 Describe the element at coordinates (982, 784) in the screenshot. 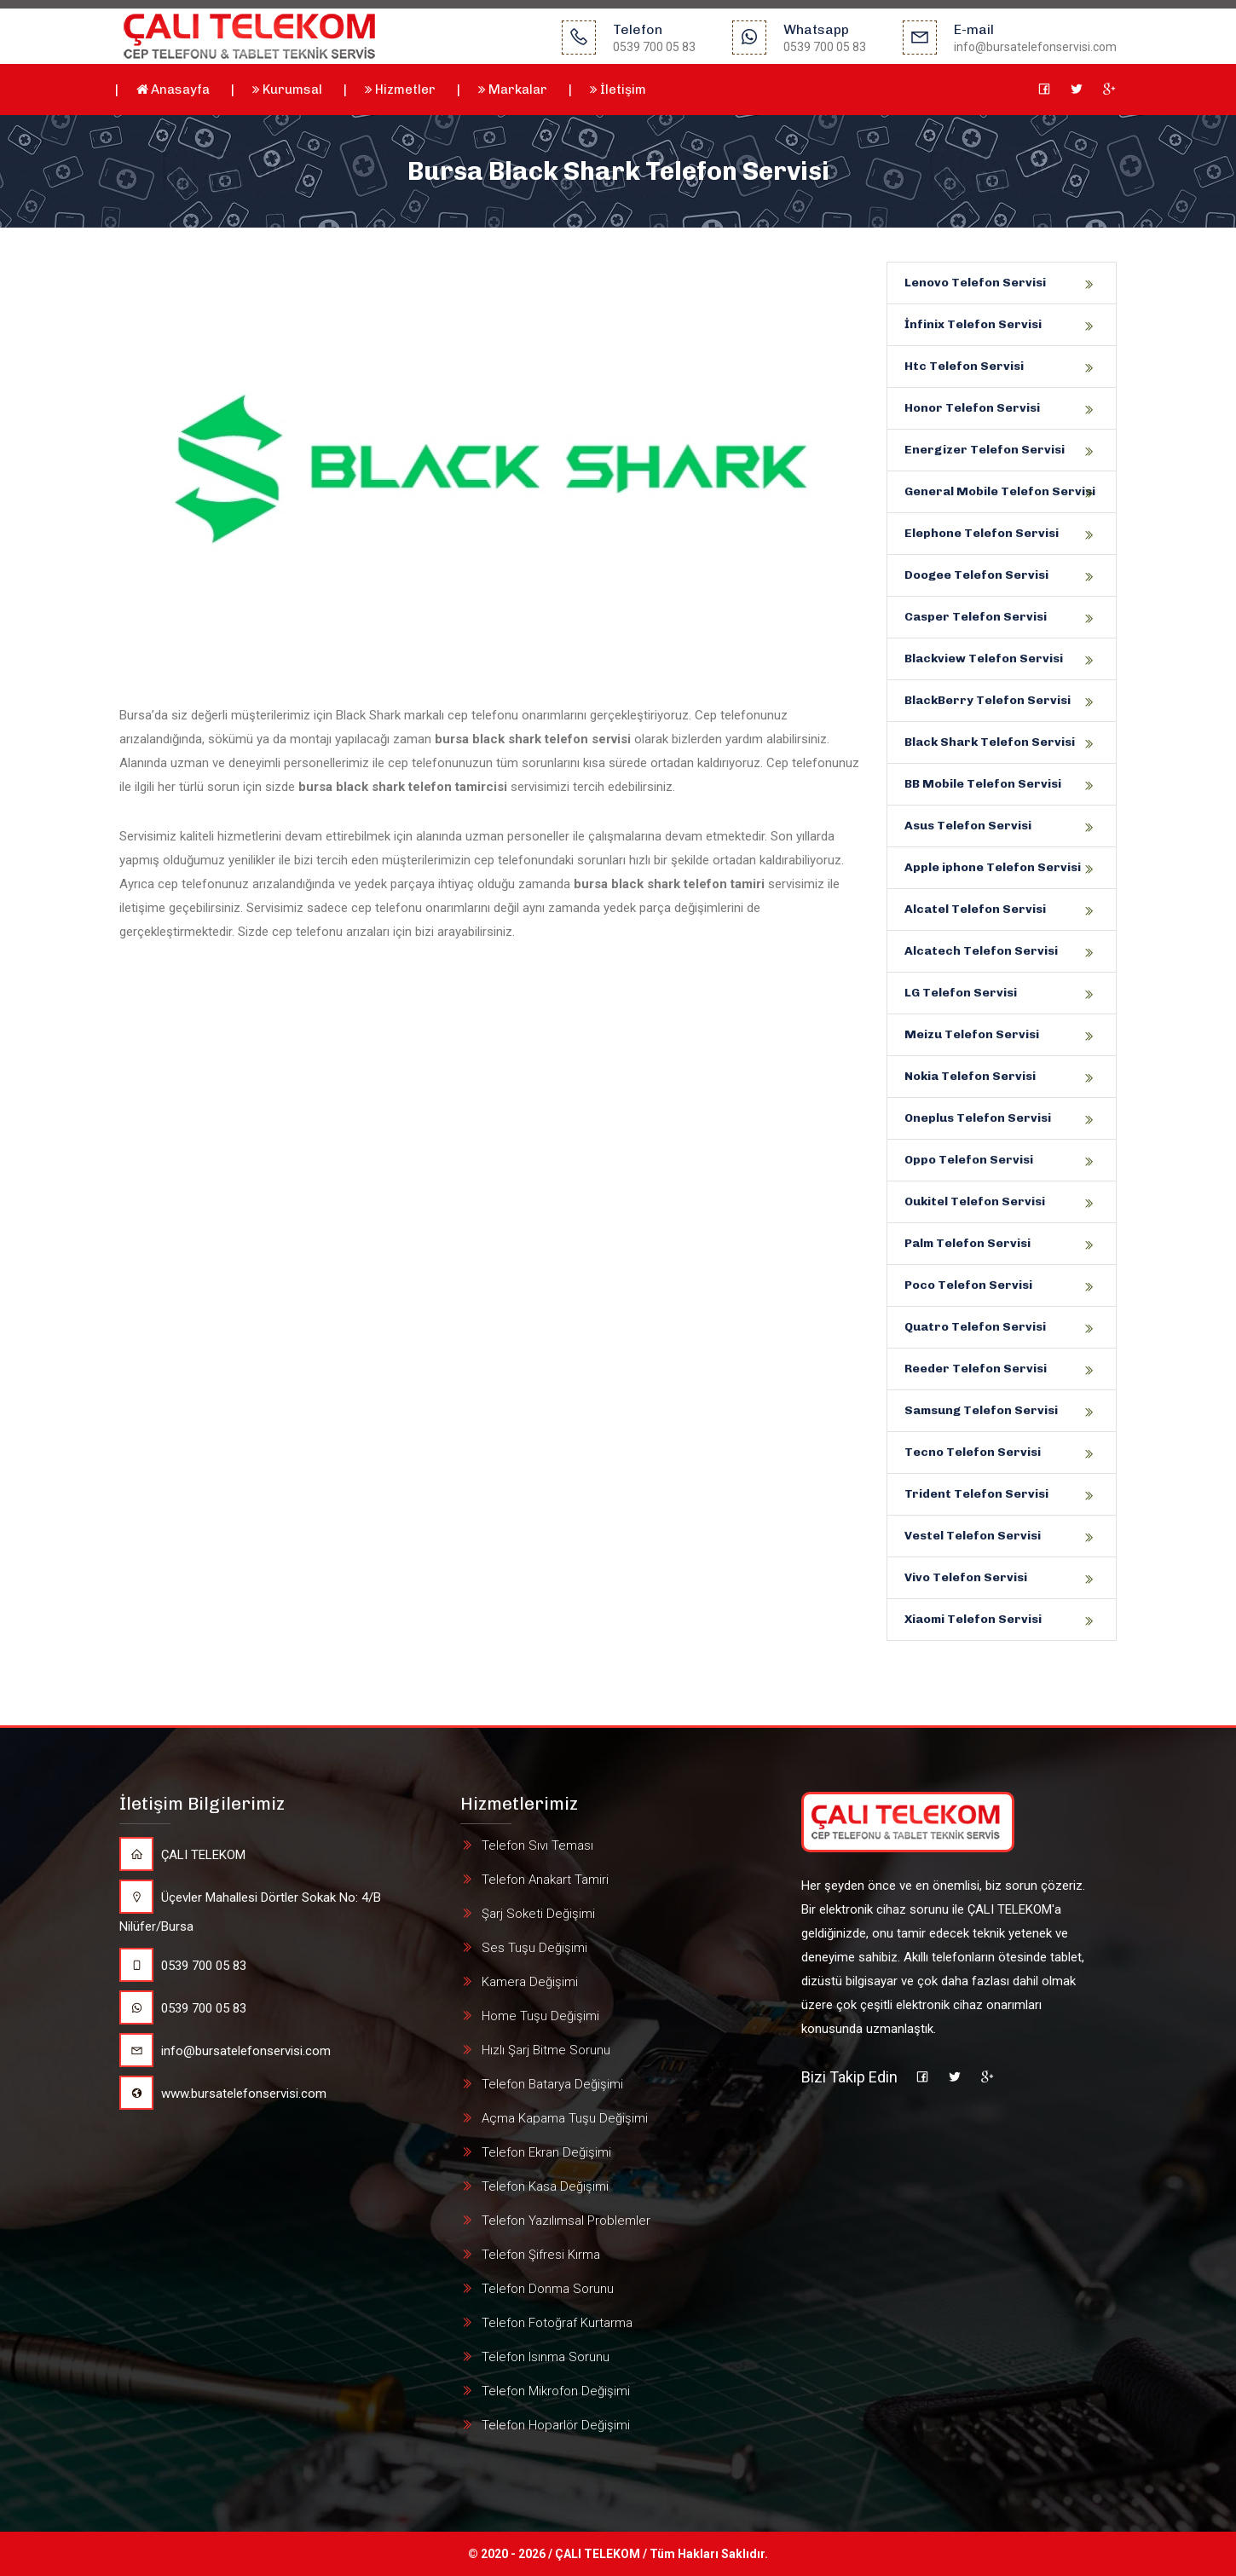

I see `BB Mobile Telefon Servisi` at that location.